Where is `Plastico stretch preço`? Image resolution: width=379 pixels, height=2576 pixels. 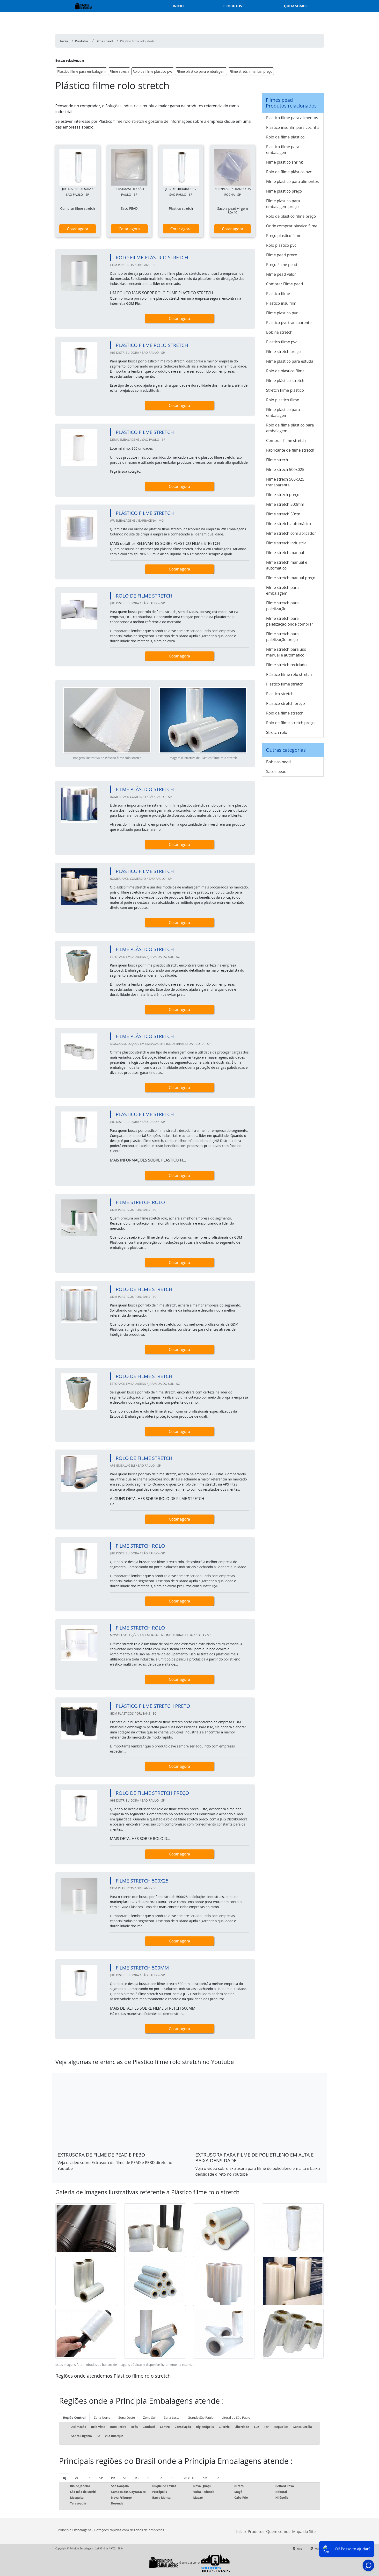 Plastico stretch preço is located at coordinates (285, 703).